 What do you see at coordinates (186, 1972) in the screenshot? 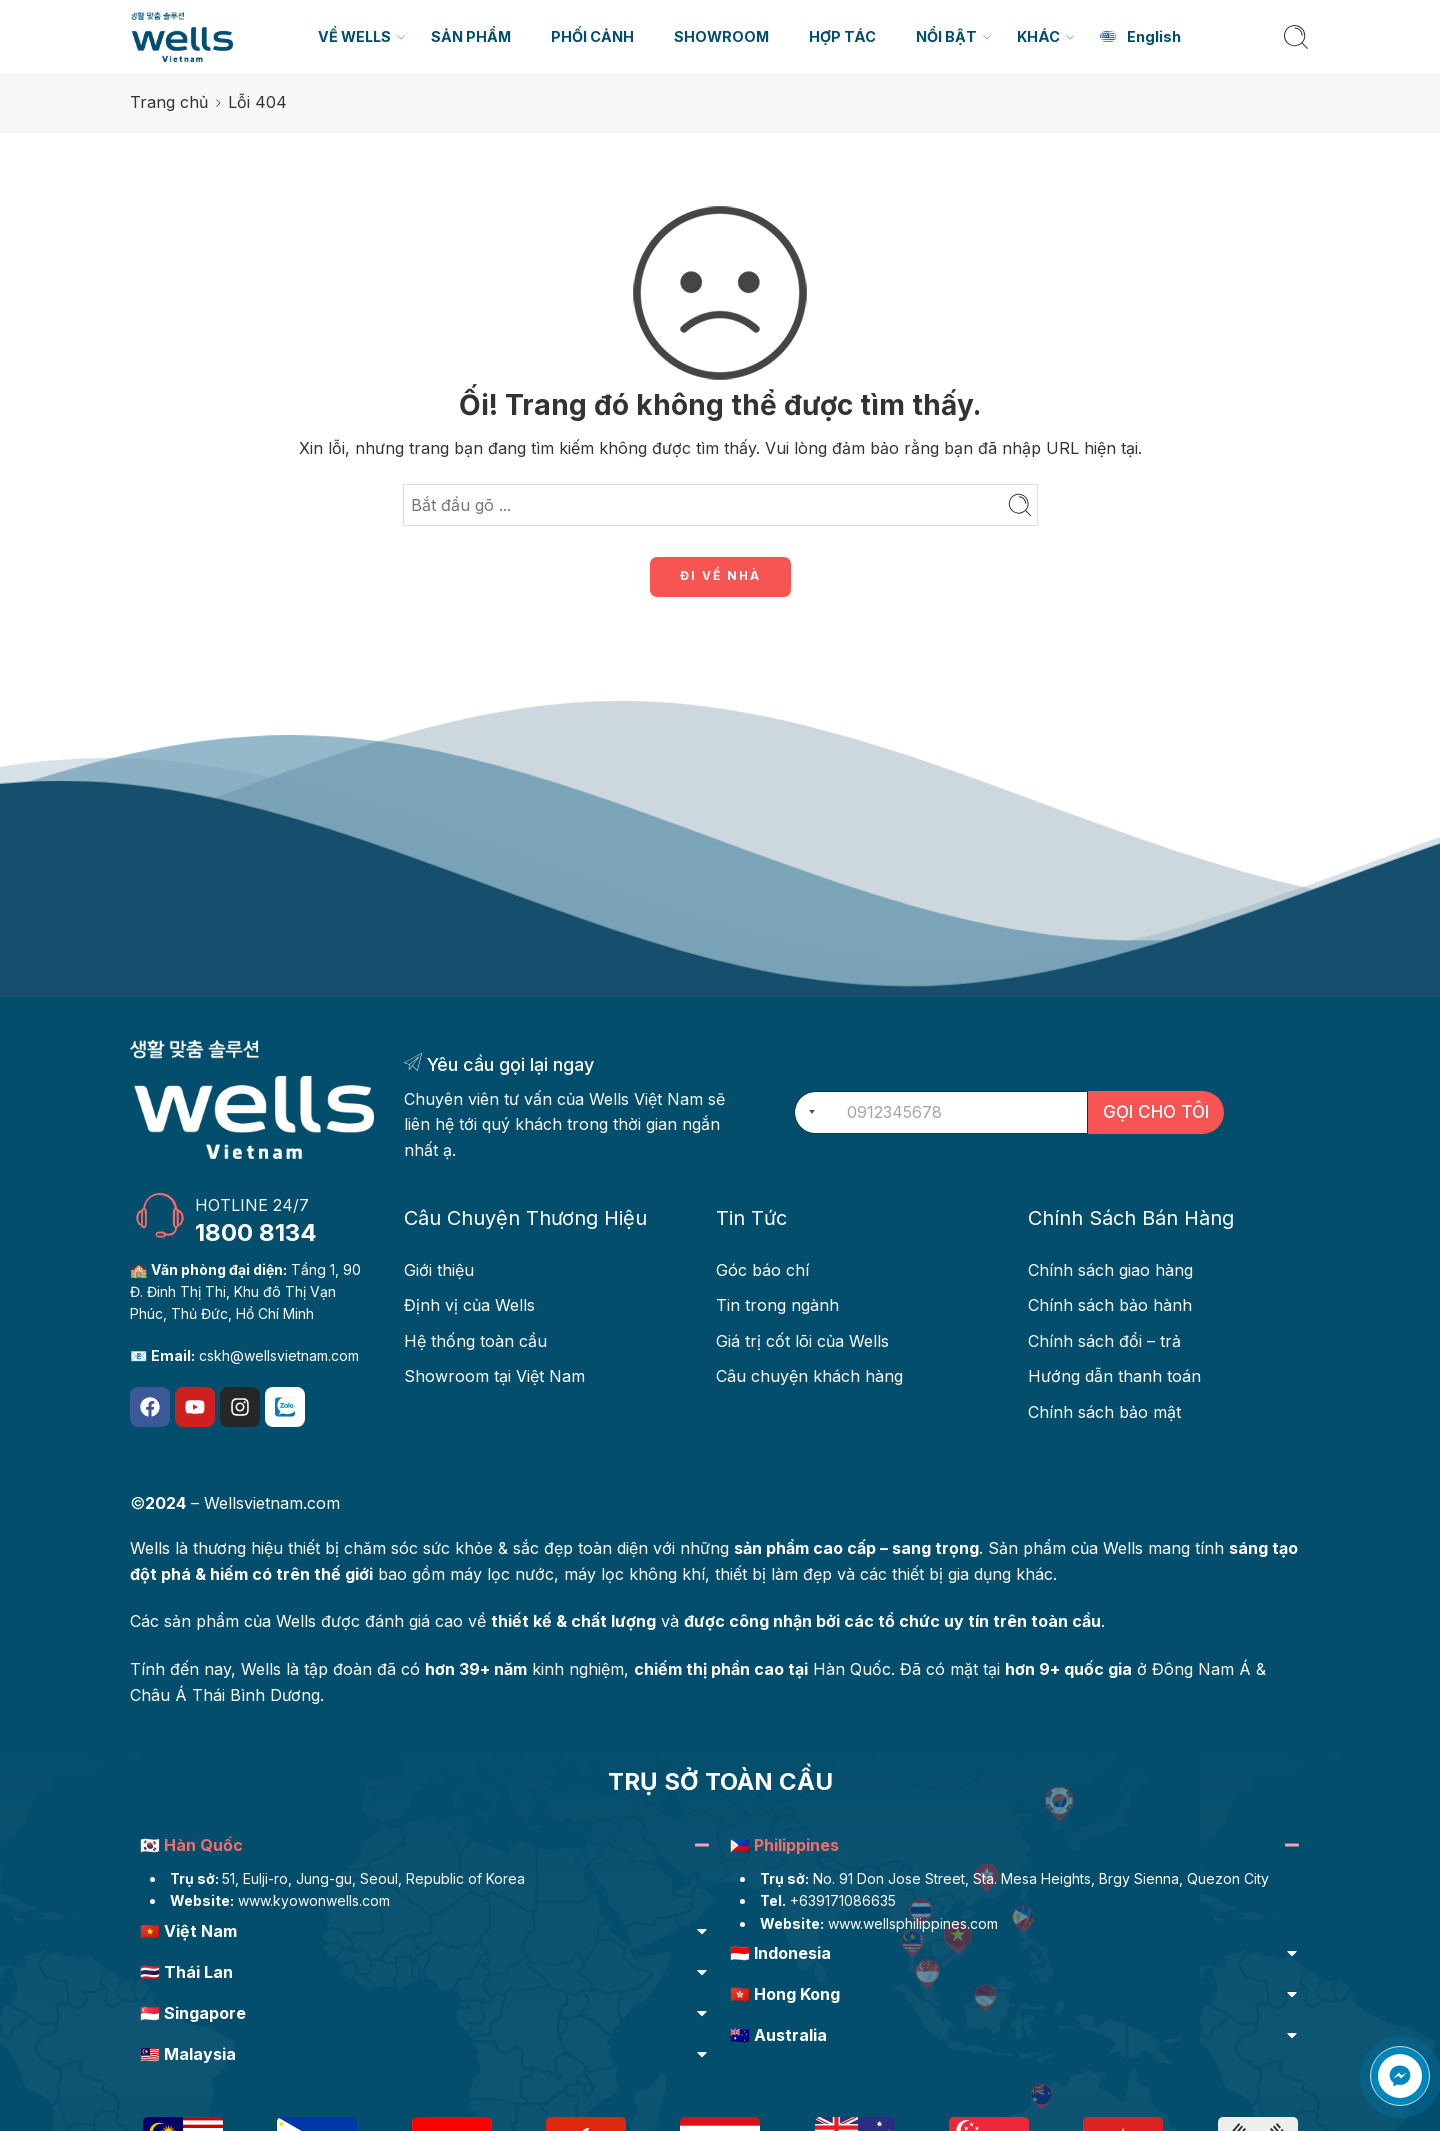
I see `🇹🇭 Thái Lan` at bounding box center [186, 1972].